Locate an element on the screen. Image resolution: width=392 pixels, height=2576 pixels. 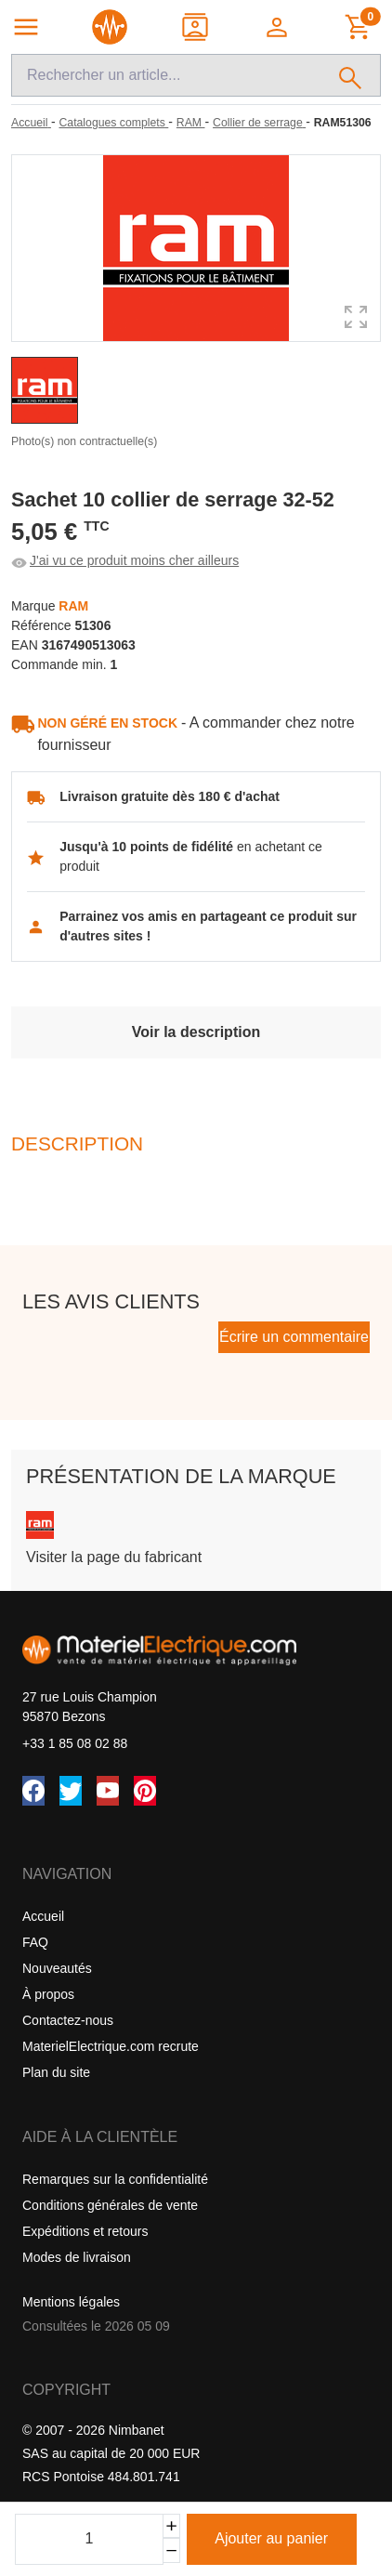
[Rechercher] is located at coordinates (350, 75).